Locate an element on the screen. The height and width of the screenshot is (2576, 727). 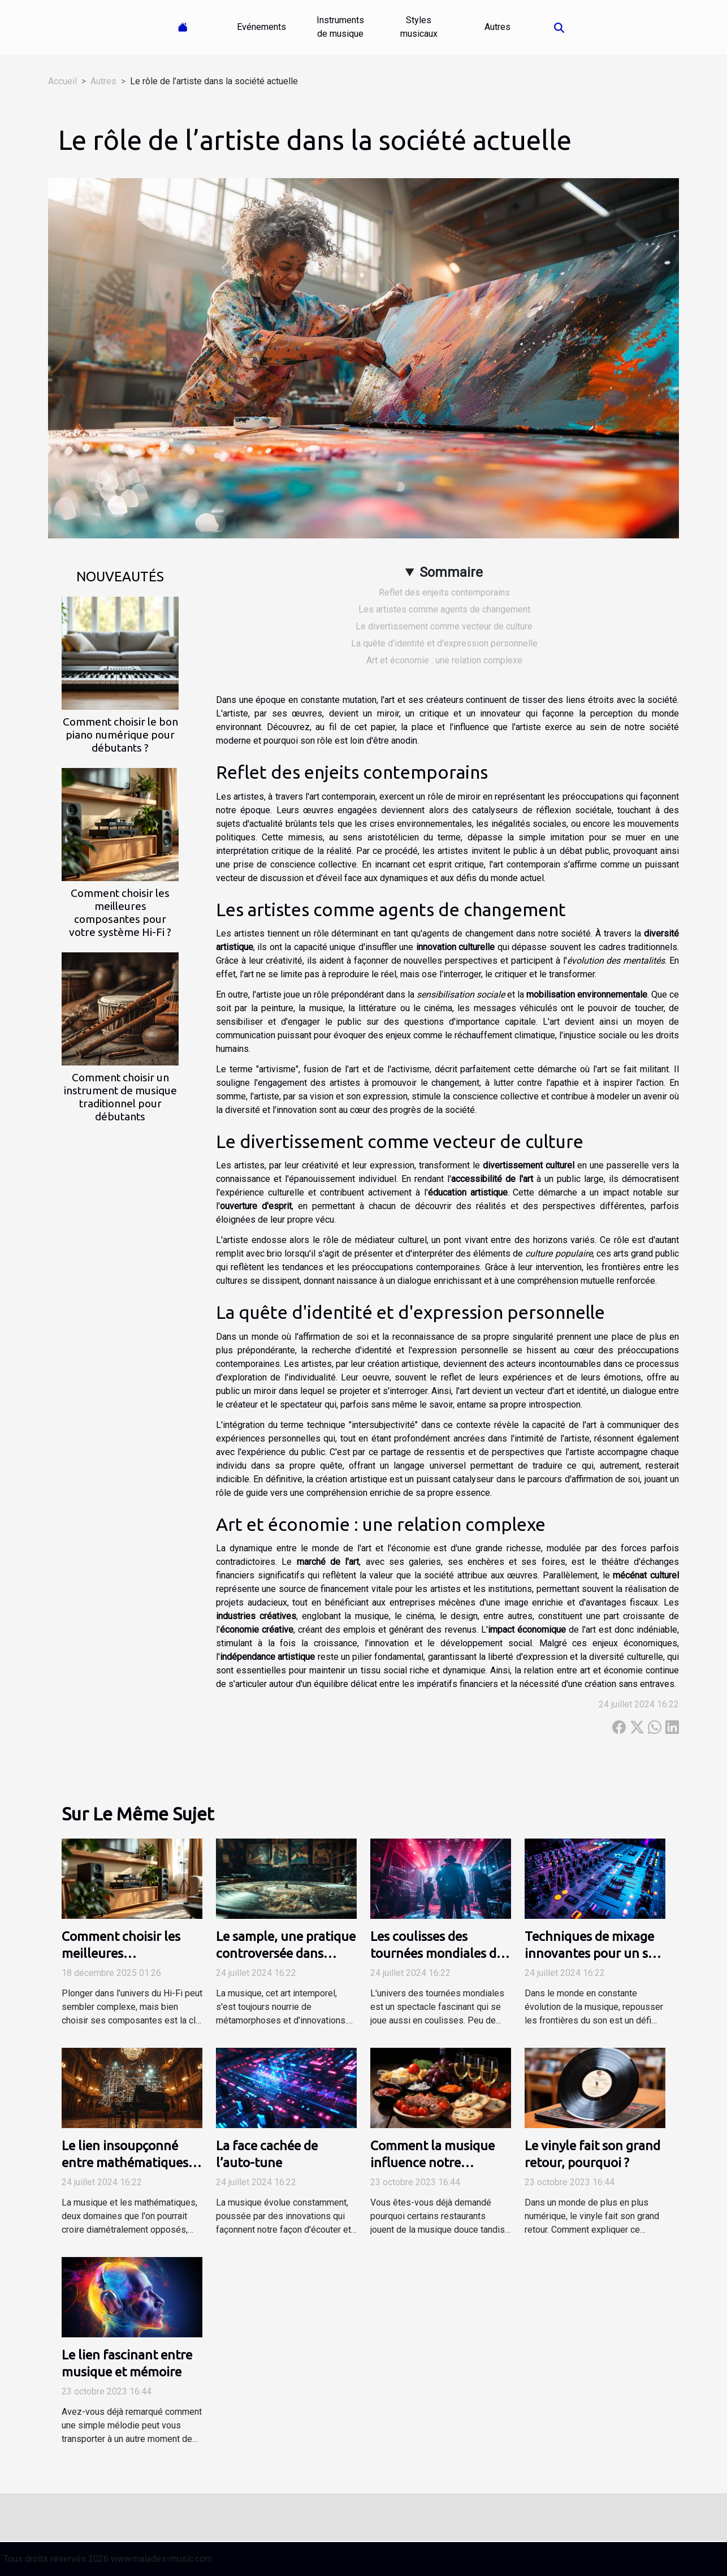
Reflet des enjeits contemporains is located at coordinates (444, 592).